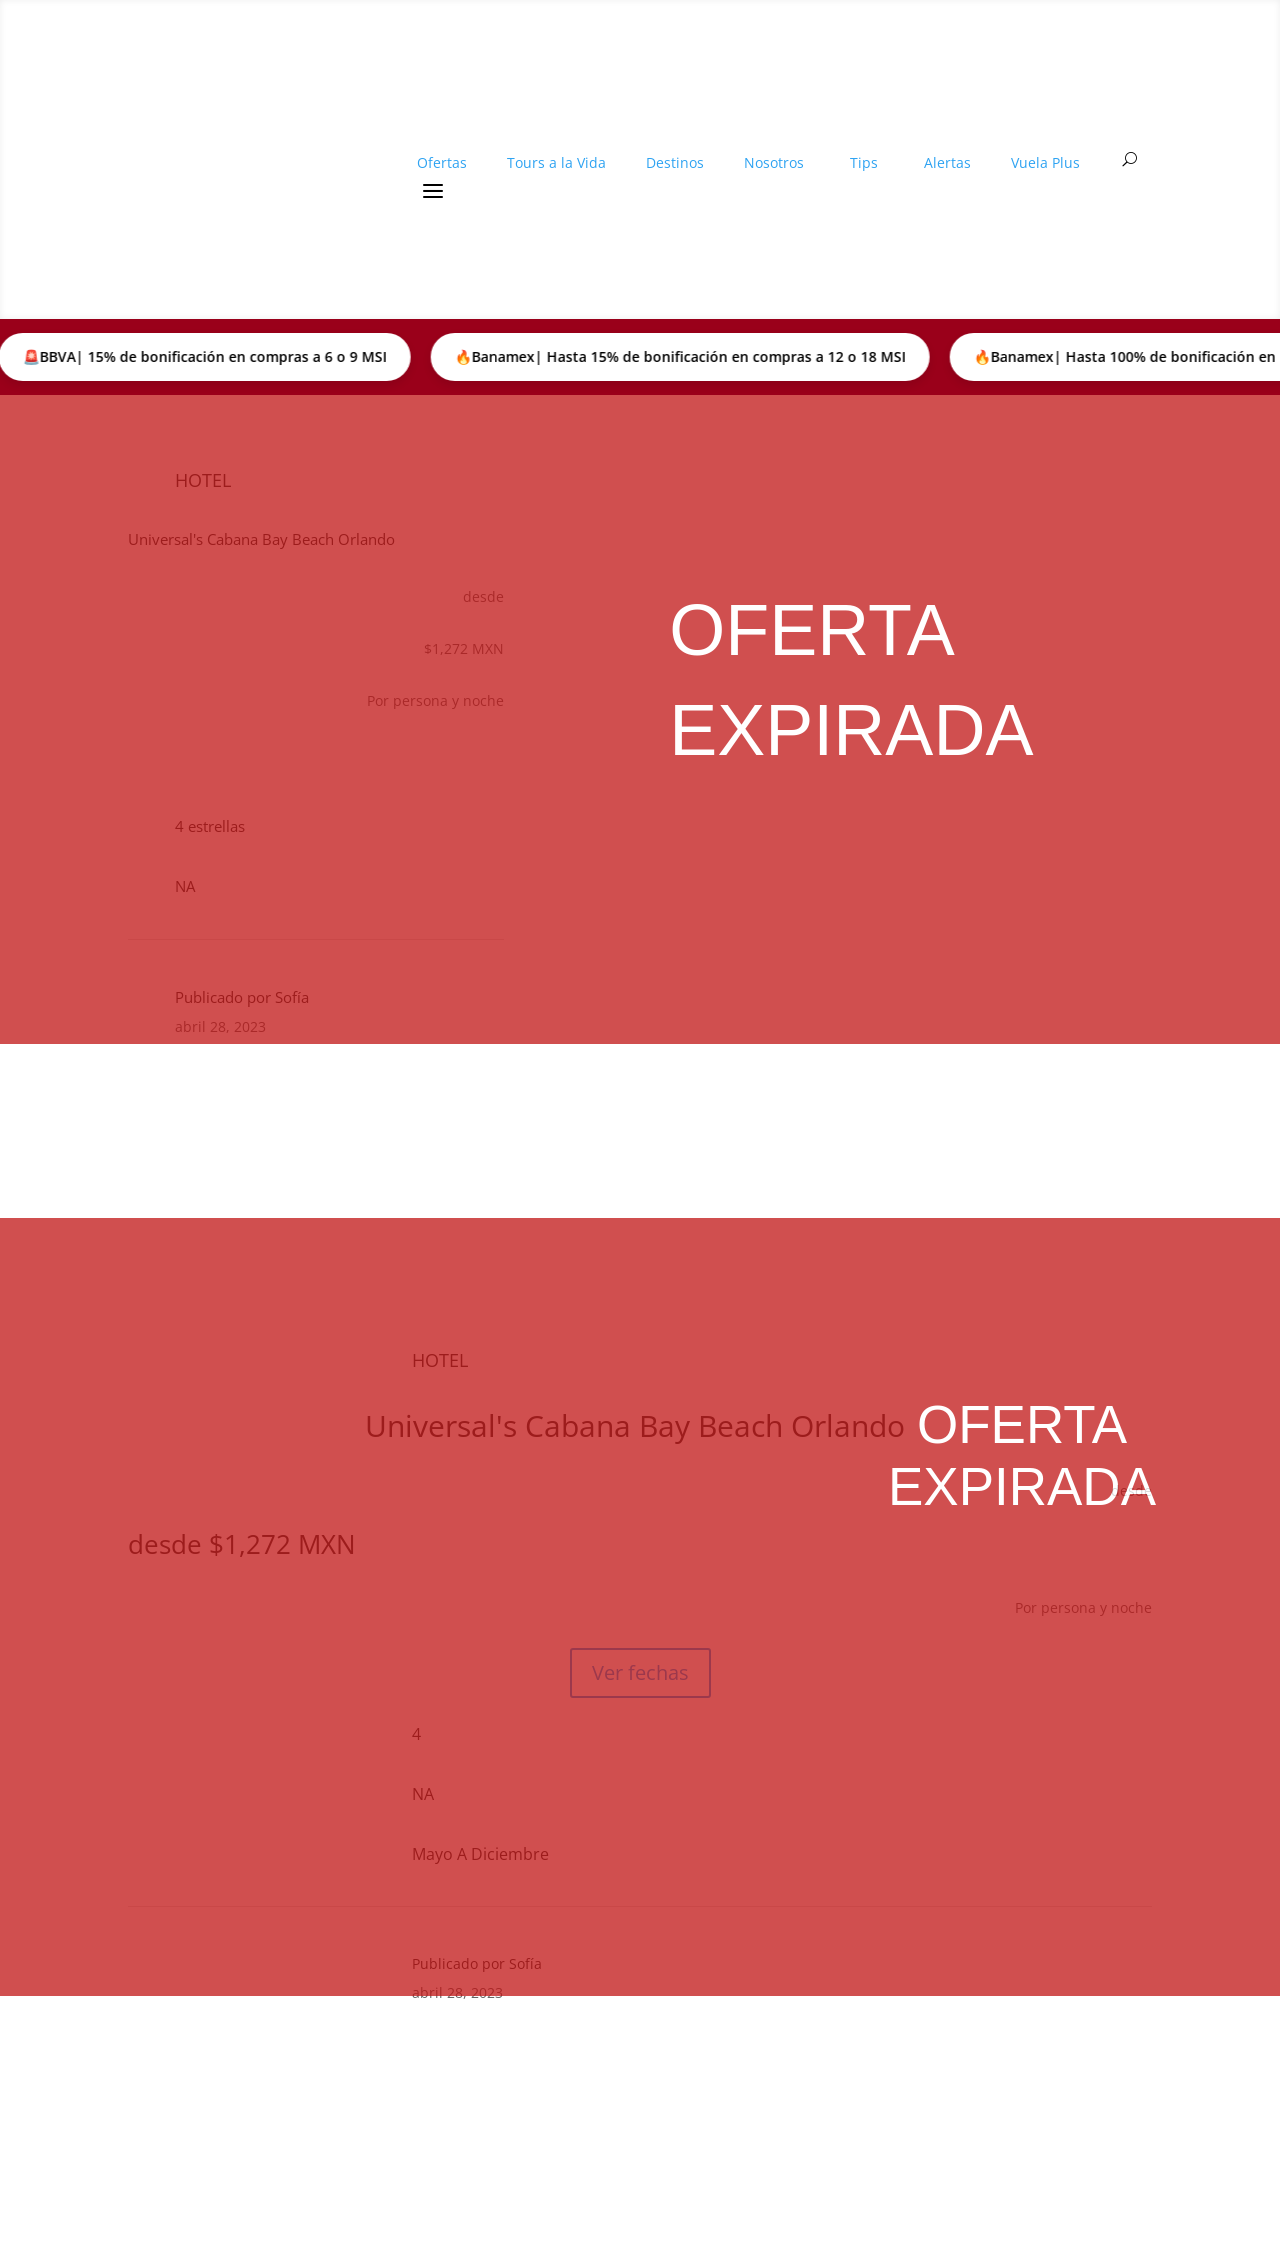  Describe the element at coordinates (1045, 139) in the screenshot. I see `Vuela Plus` at that location.